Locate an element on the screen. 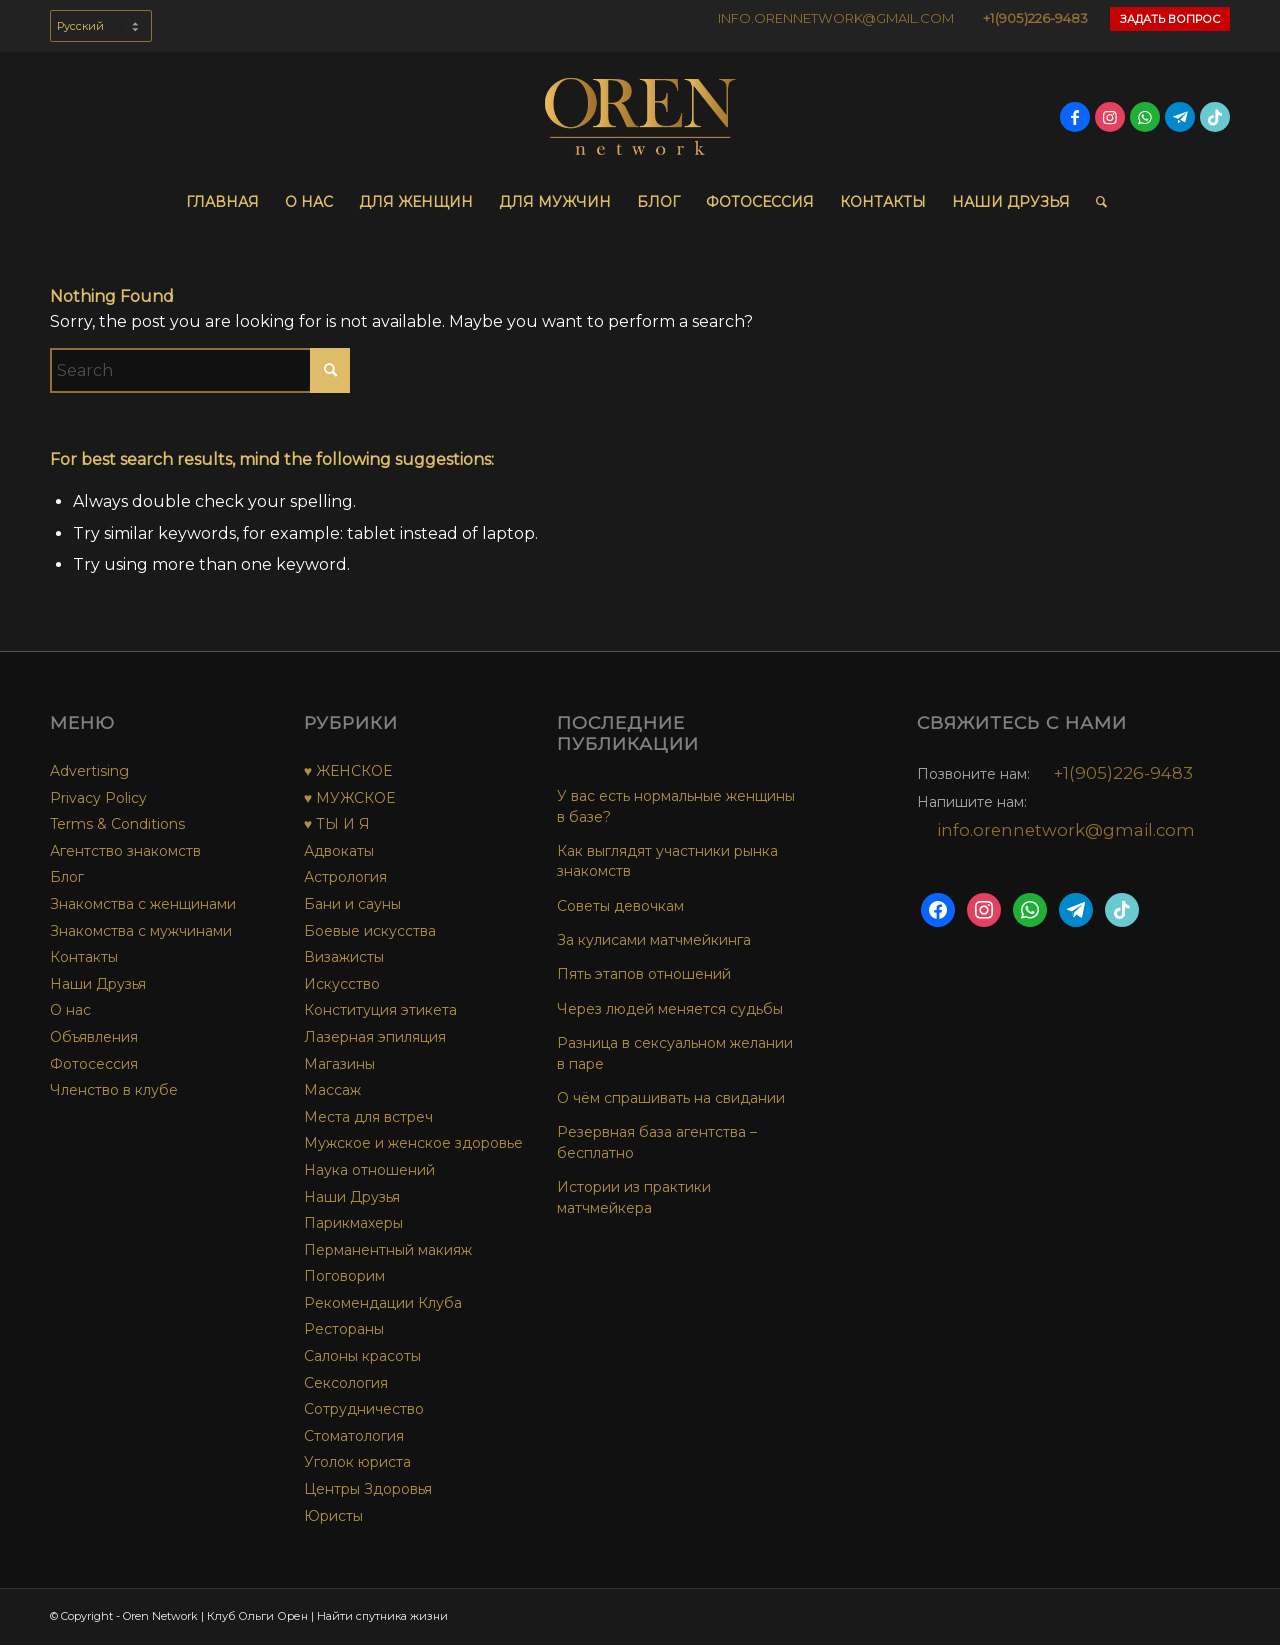  Наши Друзья is located at coordinates (98, 984).